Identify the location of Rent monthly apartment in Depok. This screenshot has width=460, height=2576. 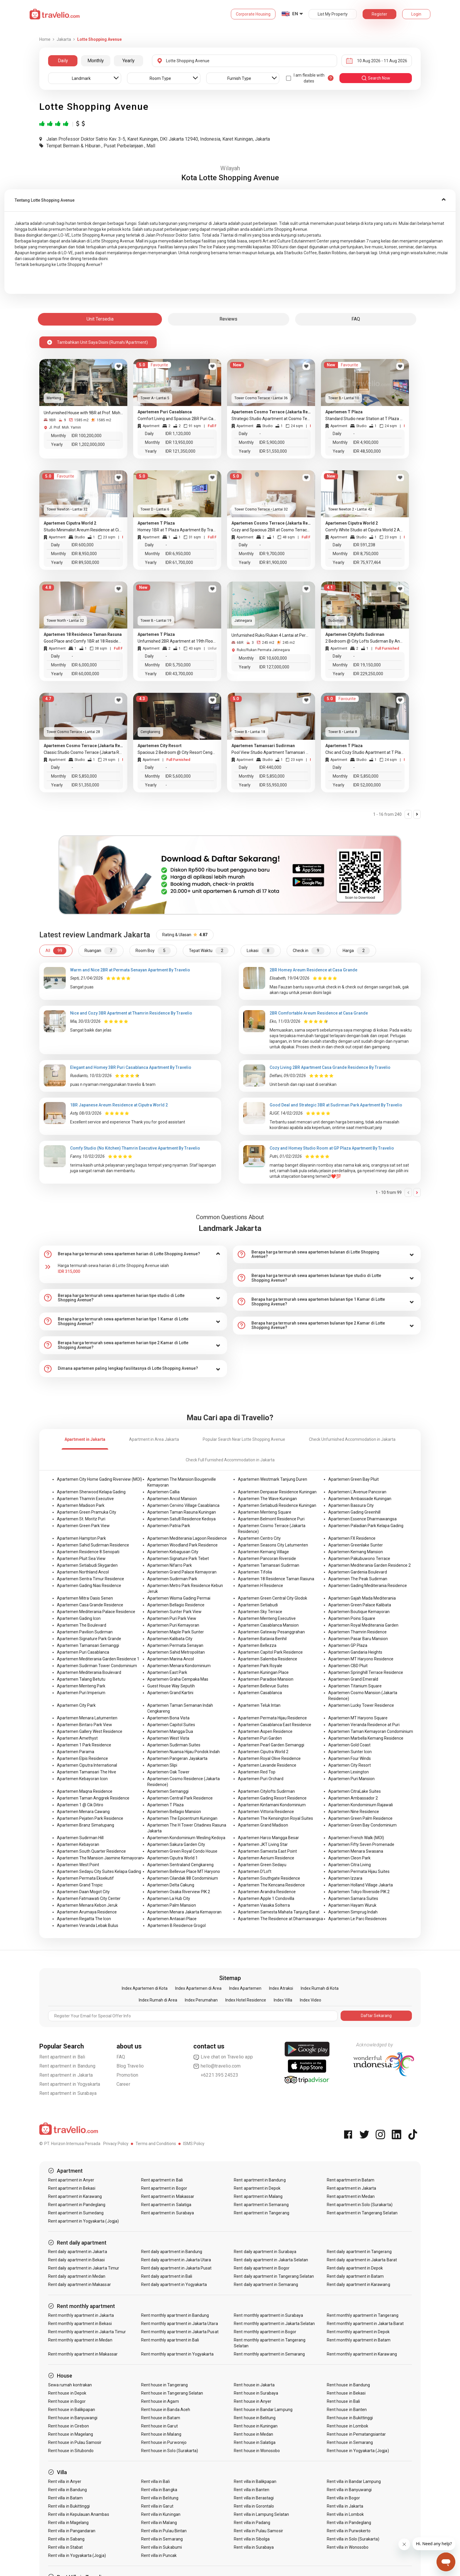
(358, 2331).